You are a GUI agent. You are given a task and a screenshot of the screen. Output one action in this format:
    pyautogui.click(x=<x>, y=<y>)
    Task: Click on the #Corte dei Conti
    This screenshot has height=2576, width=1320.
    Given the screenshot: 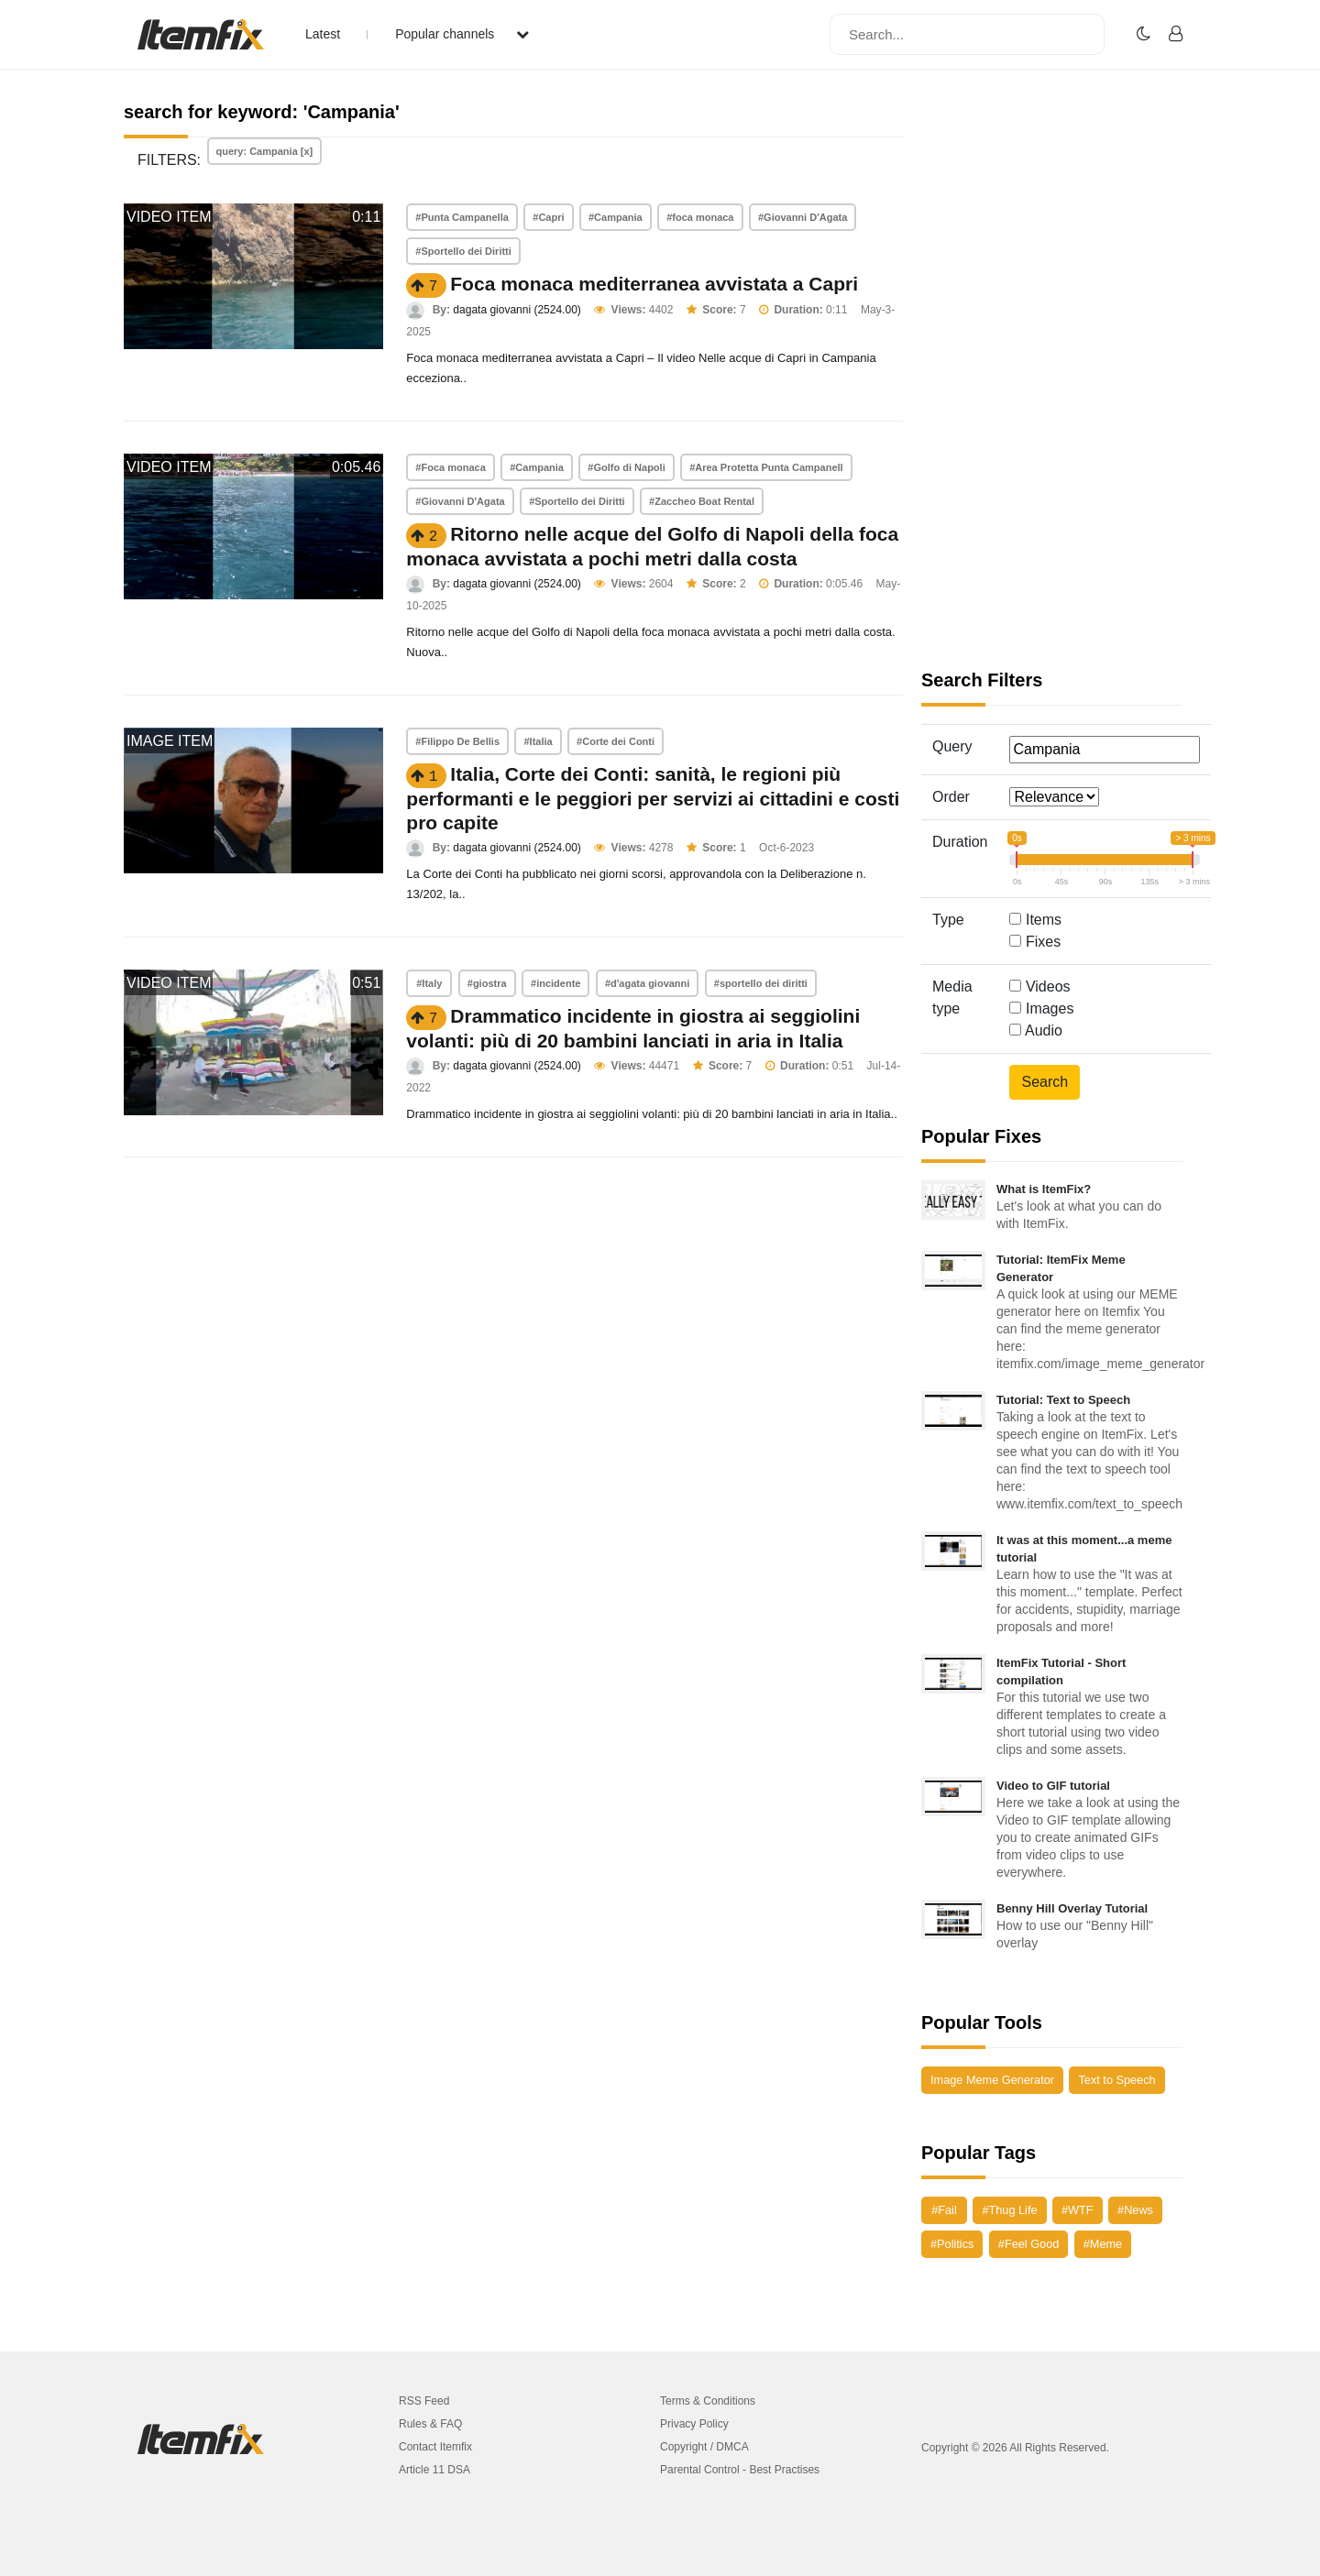 What is the action you would take?
    pyautogui.click(x=615, y=741)
    